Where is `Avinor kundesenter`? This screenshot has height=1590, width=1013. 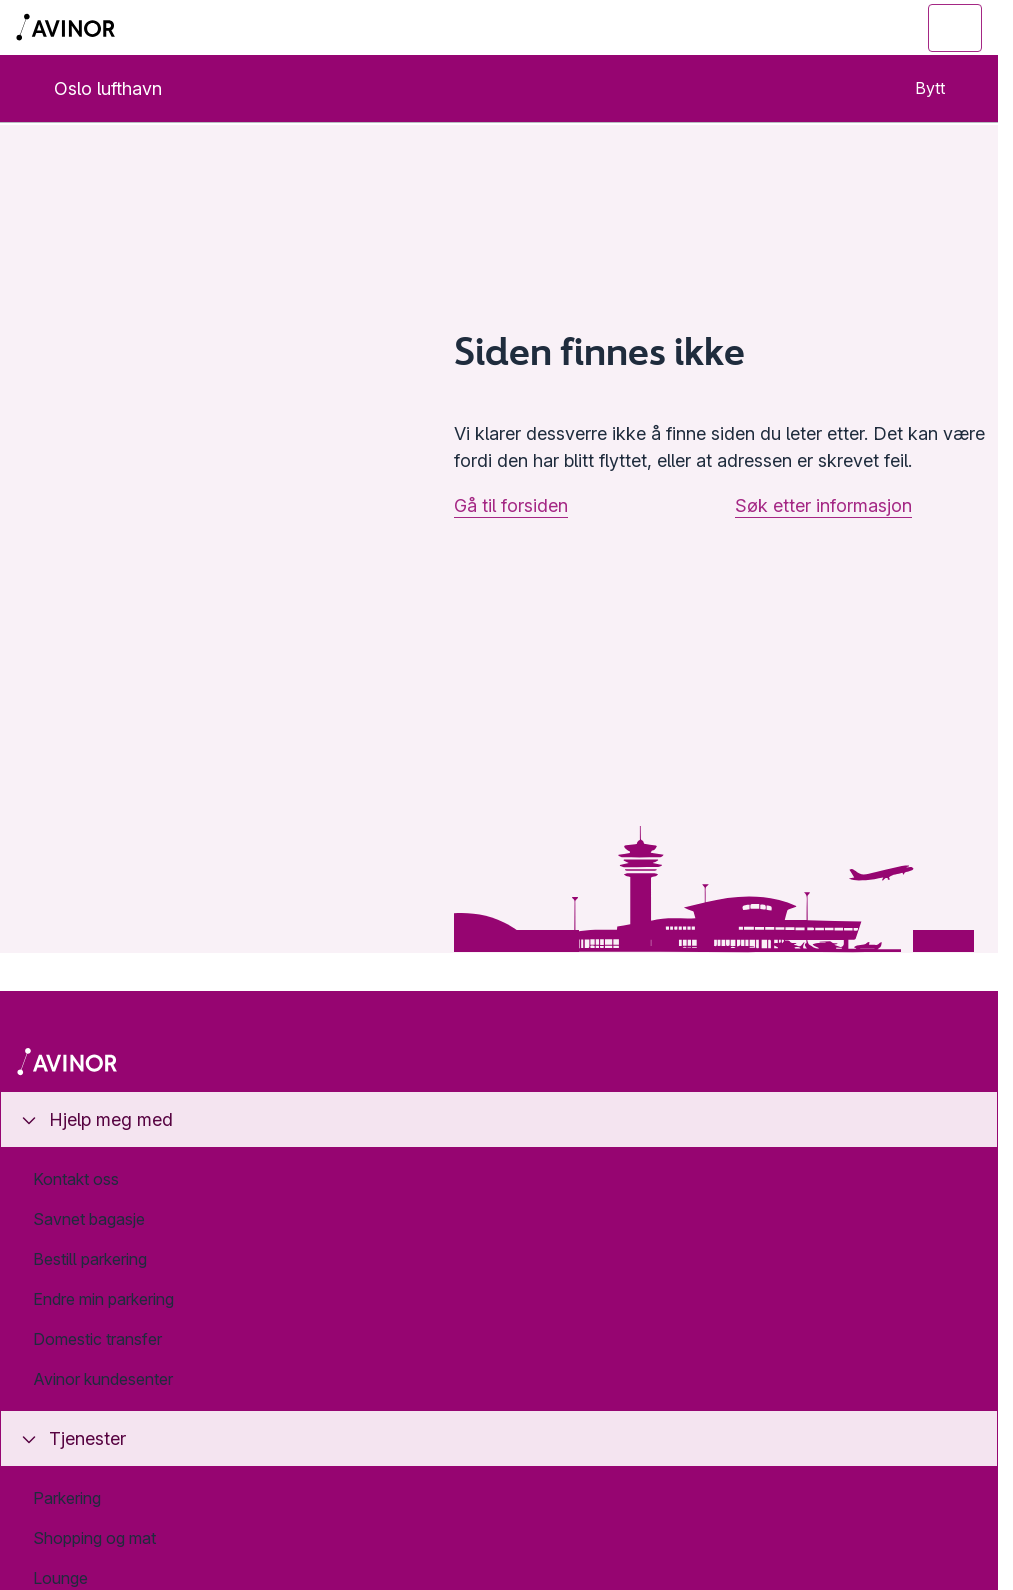 Avinor kundesenter is located at coordinates (103, 1379).